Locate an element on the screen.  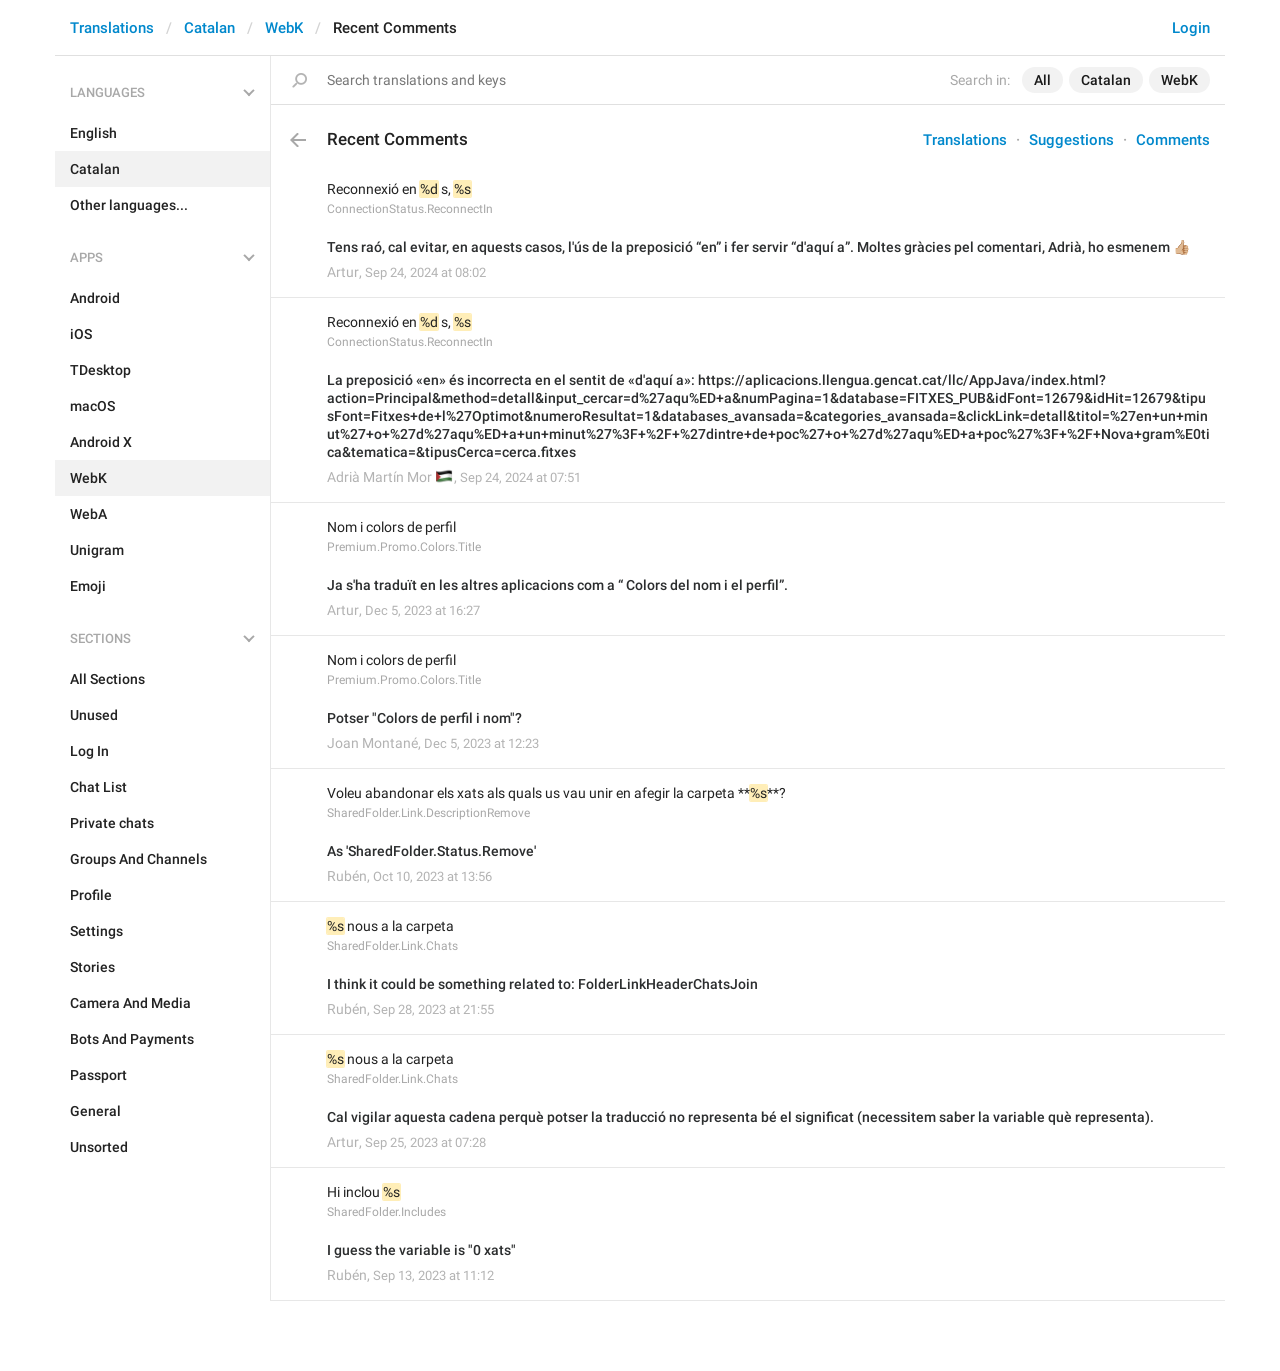
Suggestions is located at coordinates (1071, 140).